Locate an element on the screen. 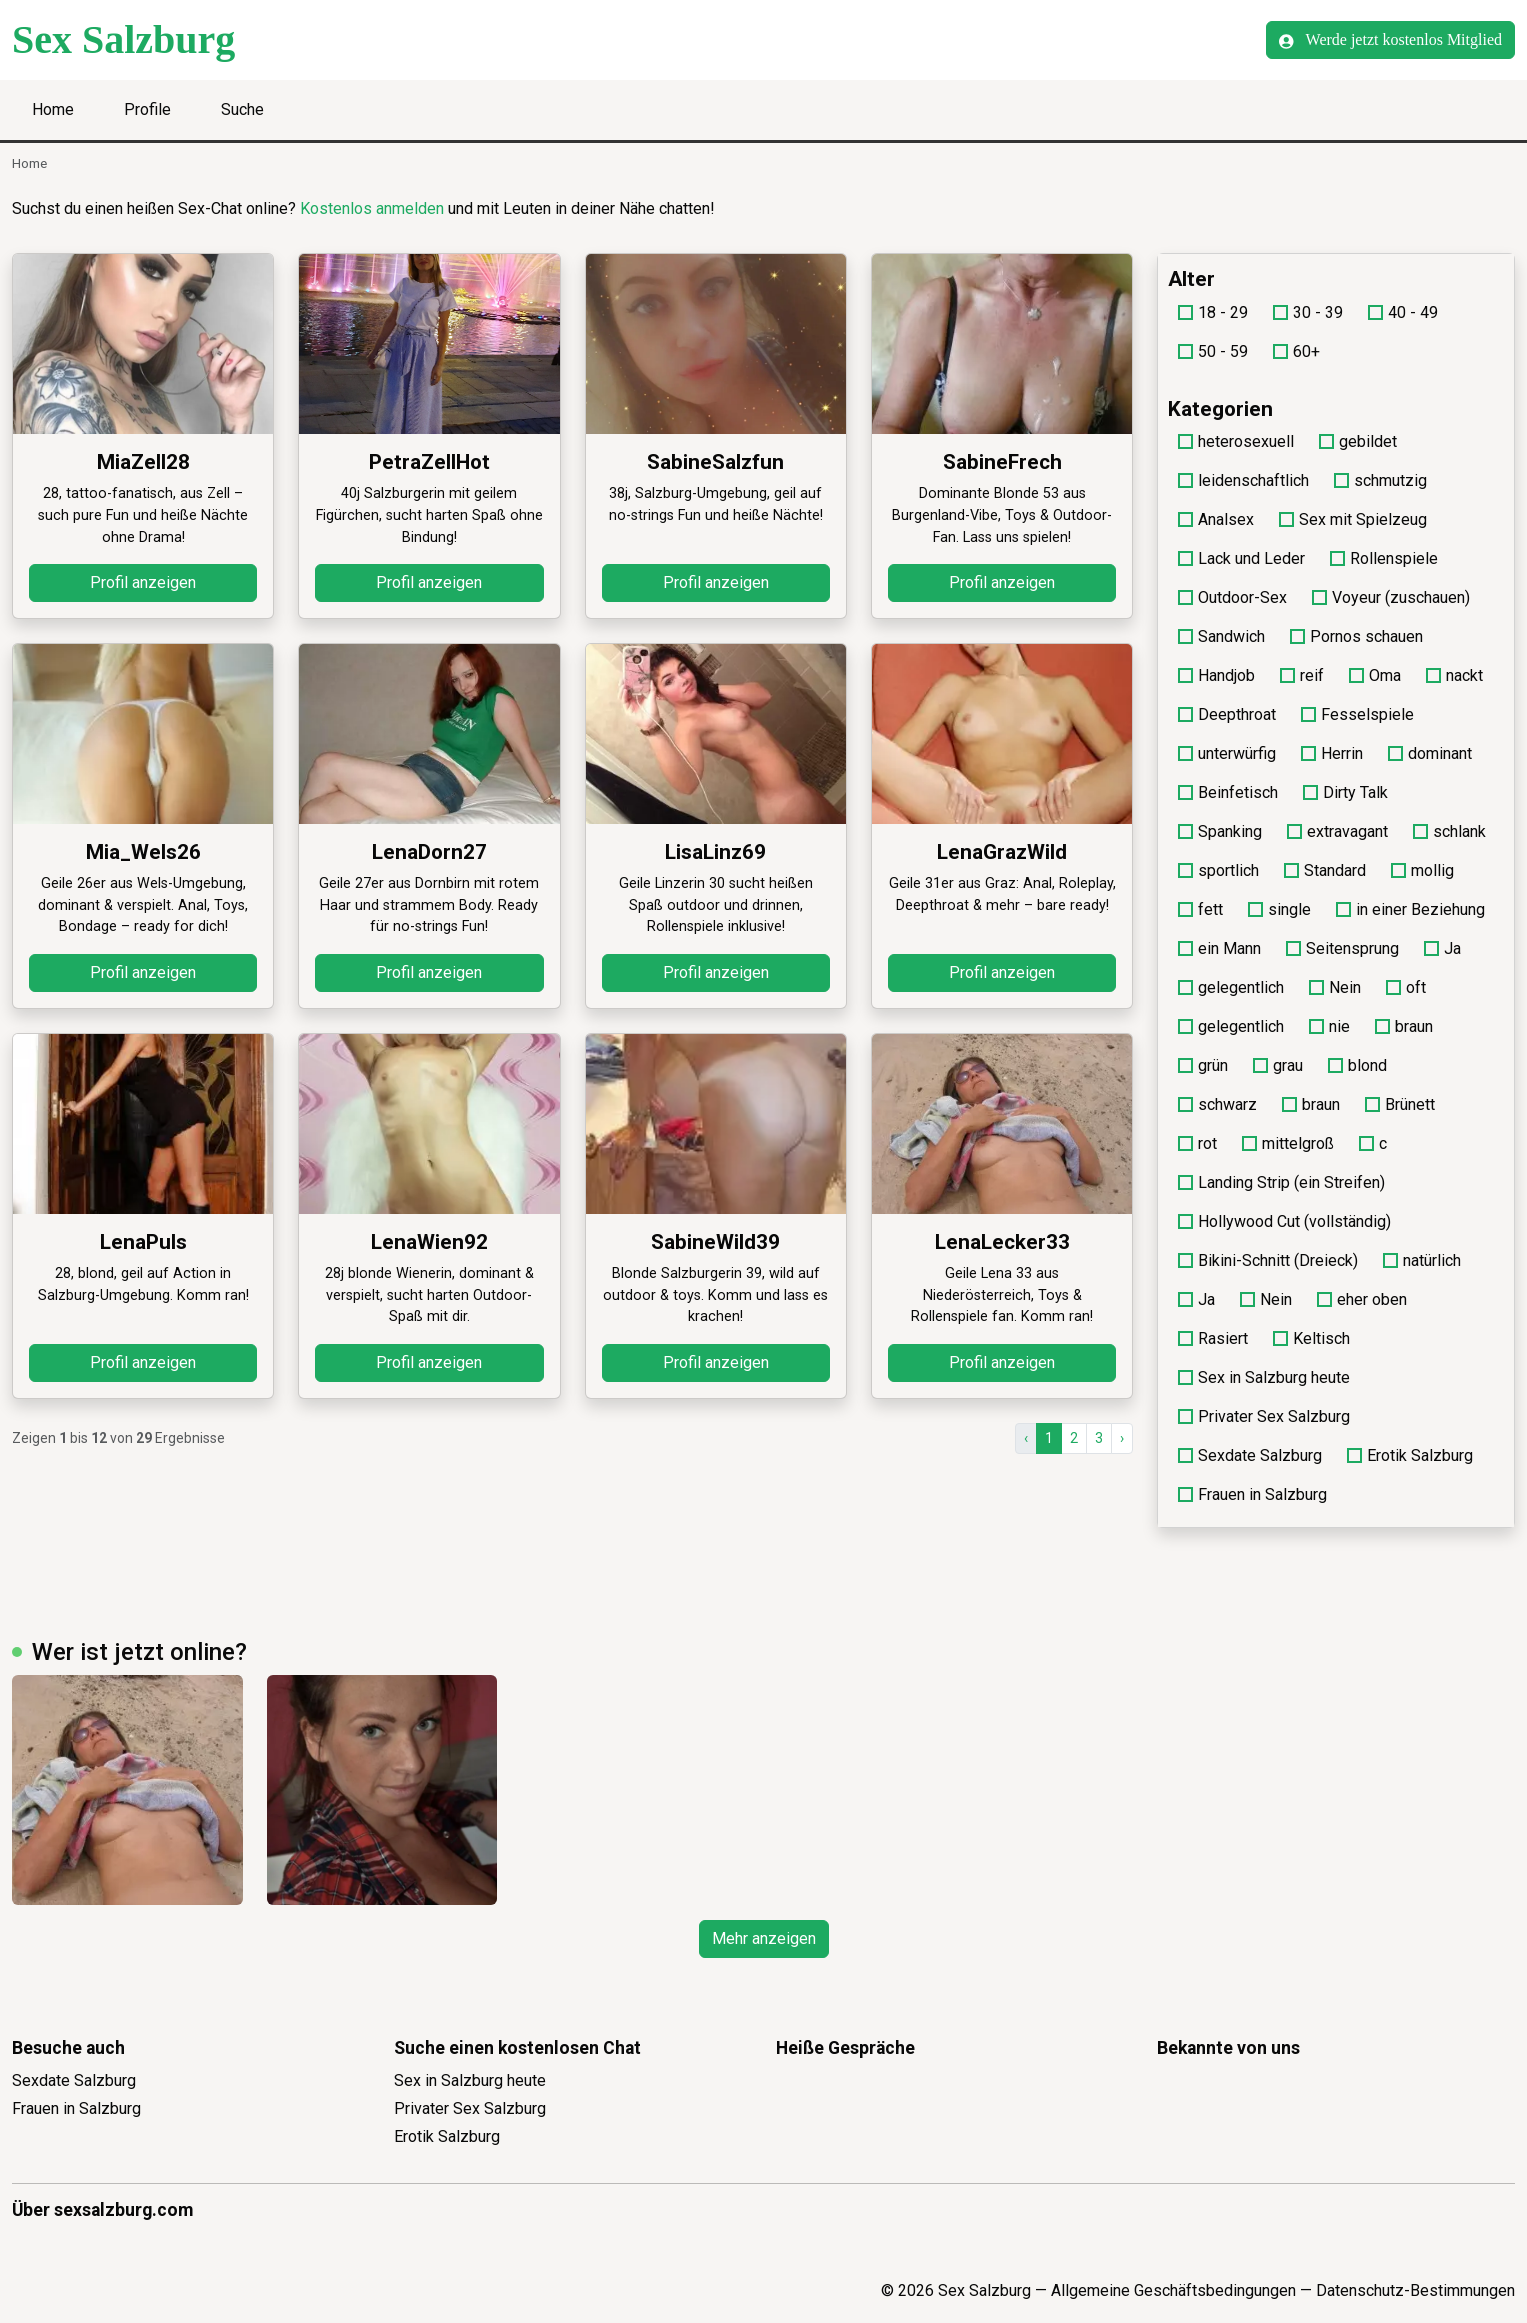 This screenshot has height=2323, width=1527. Outdoor-Sex is located at coordinates (1232, 597).